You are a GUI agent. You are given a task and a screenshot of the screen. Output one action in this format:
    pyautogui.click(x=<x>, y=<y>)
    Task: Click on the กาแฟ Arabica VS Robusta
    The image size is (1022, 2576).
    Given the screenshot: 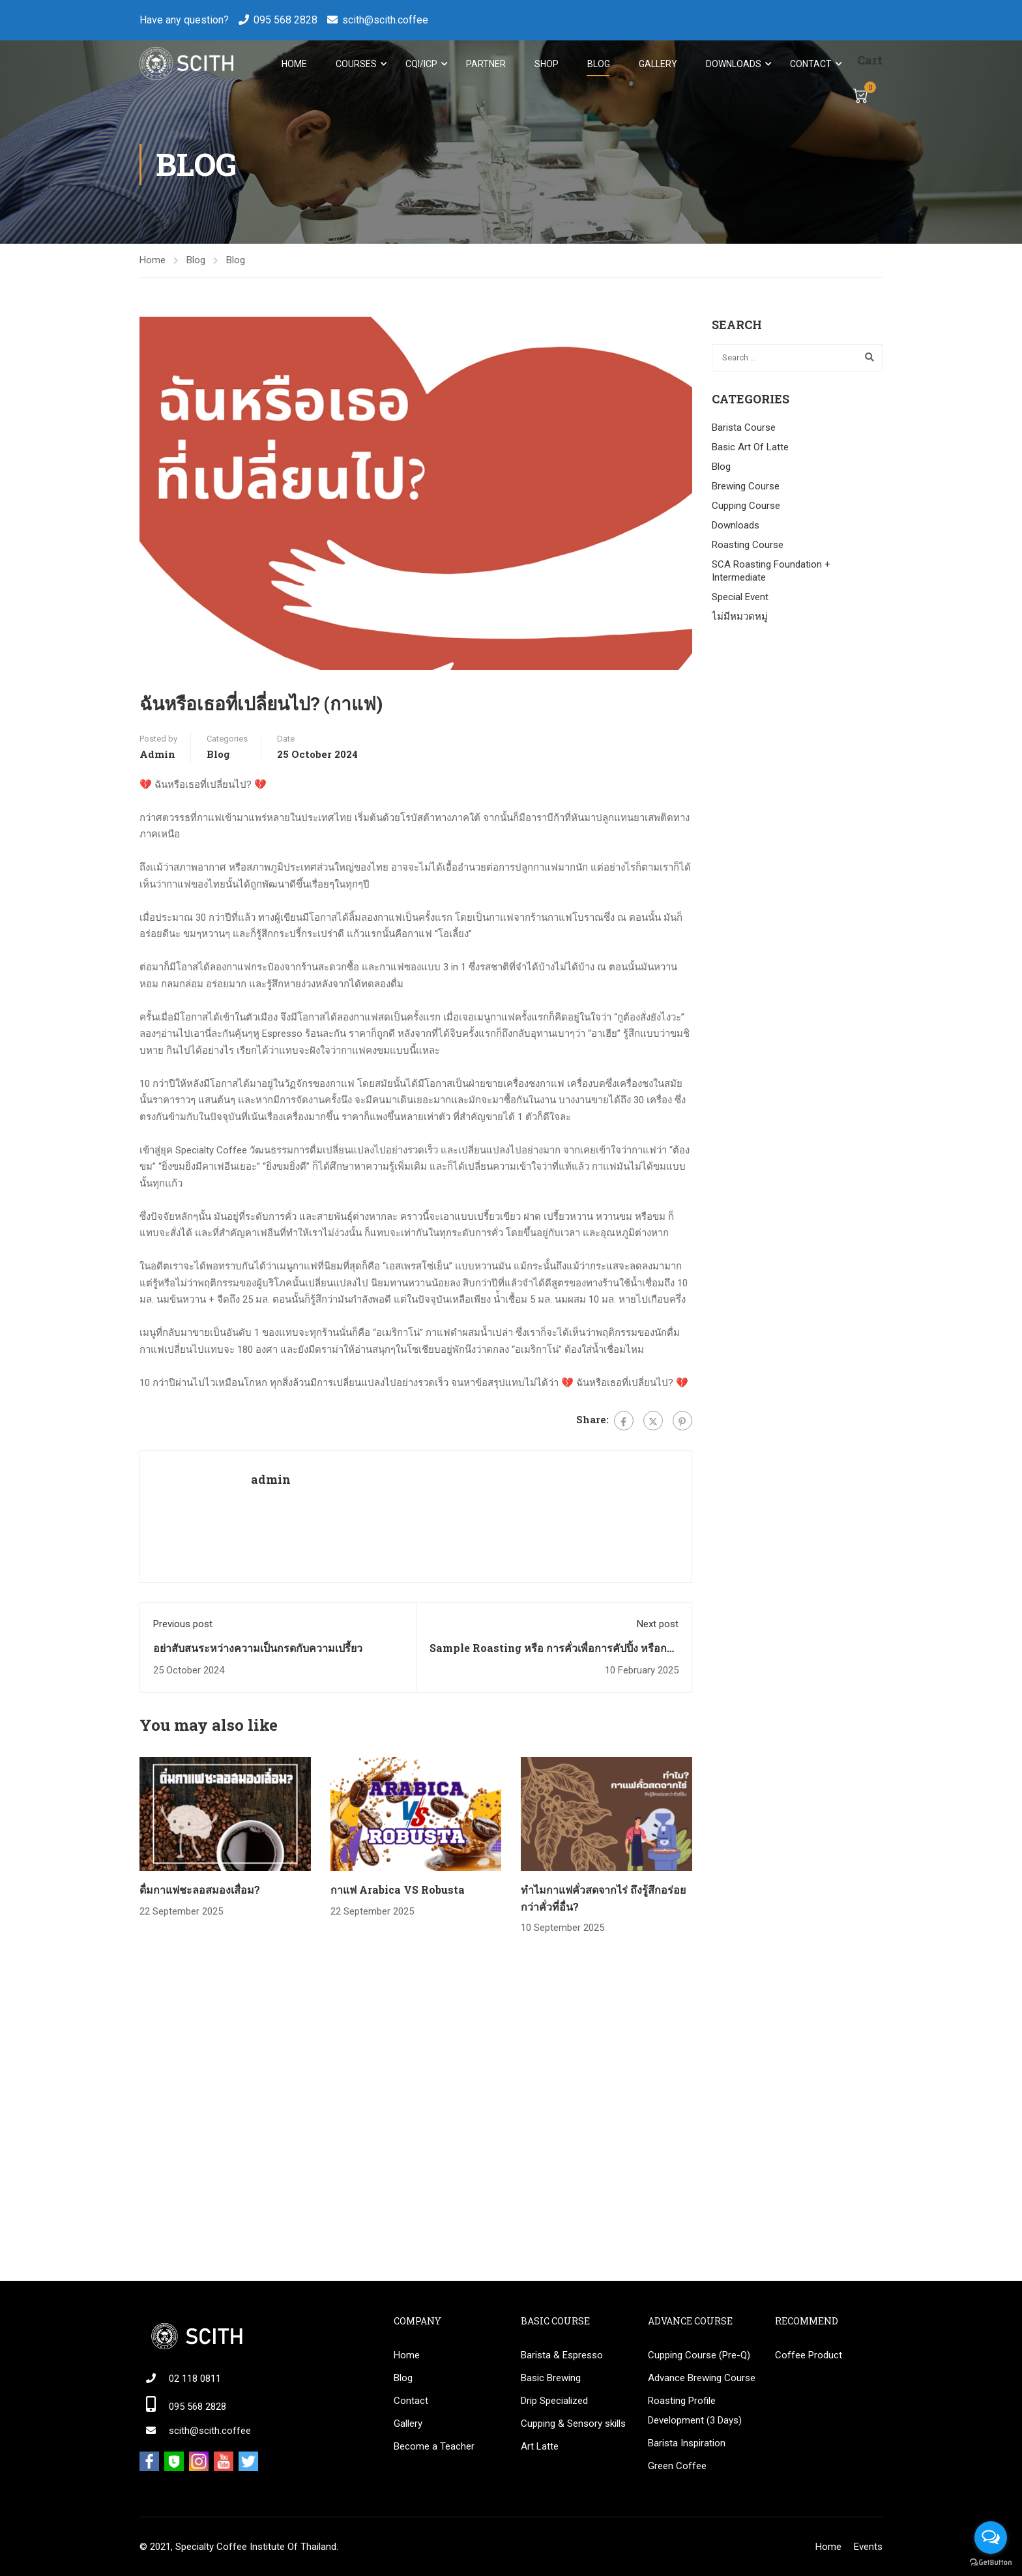 What is the action you would take?
    pyautogui.click(x=397, y=1891)
    